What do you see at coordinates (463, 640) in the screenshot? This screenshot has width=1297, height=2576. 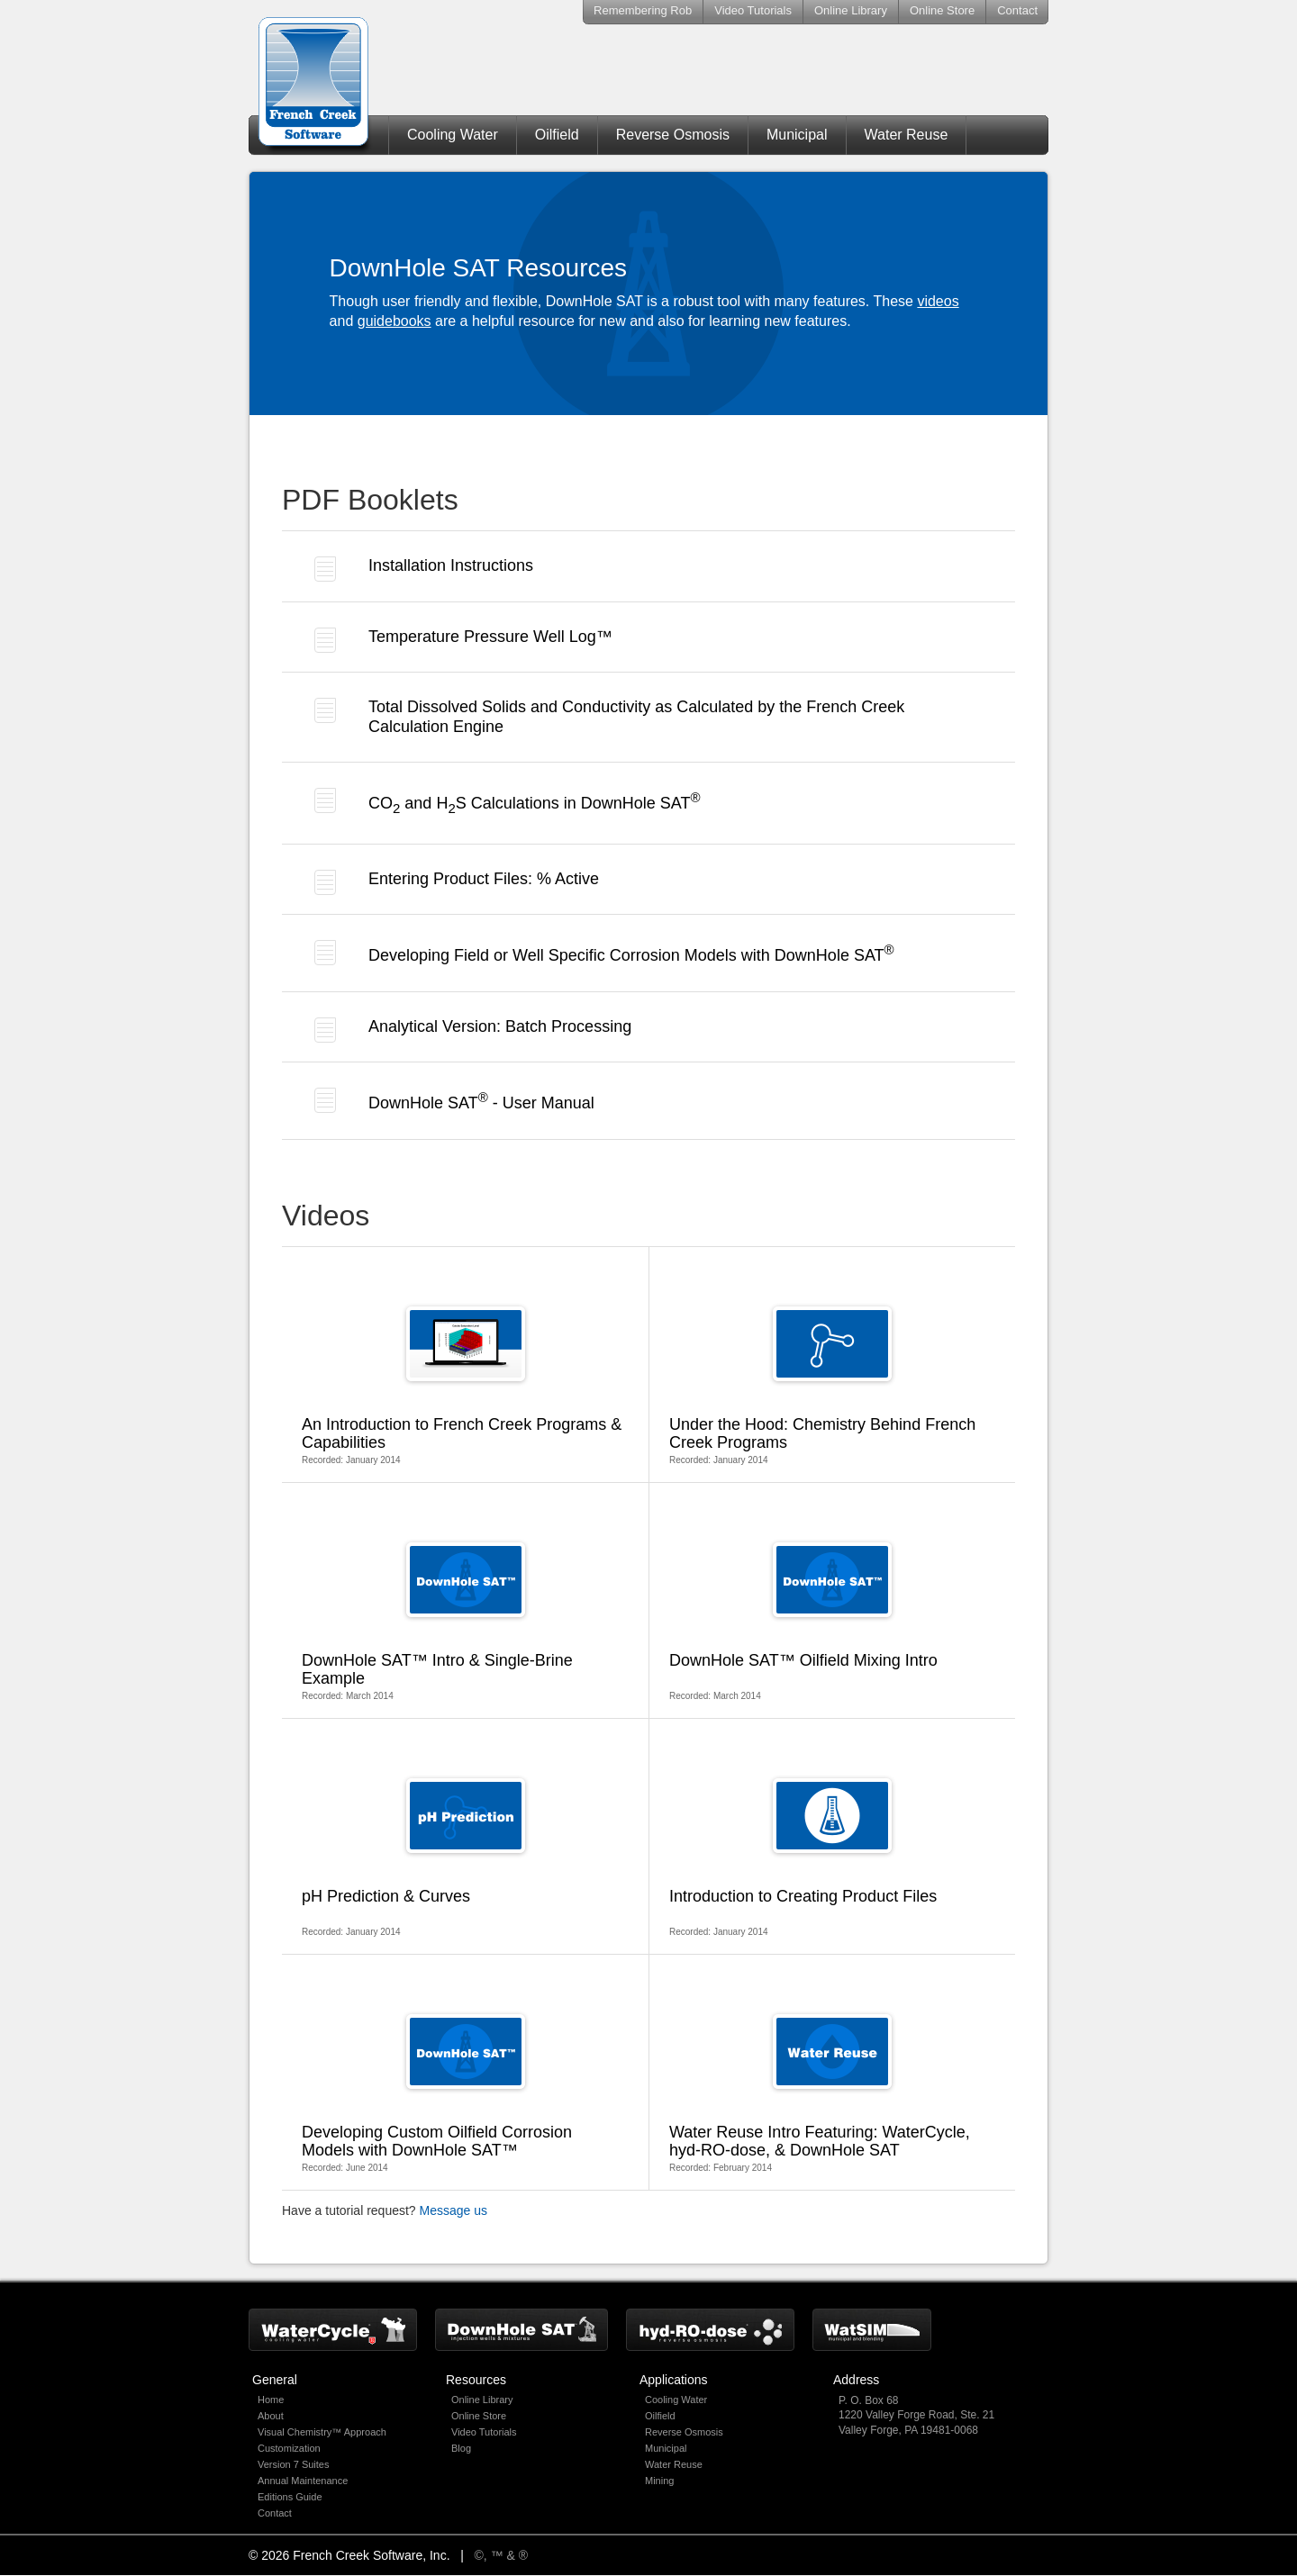 I see `Temperature Pressure Well Log™` at bounding box center [463, 640].